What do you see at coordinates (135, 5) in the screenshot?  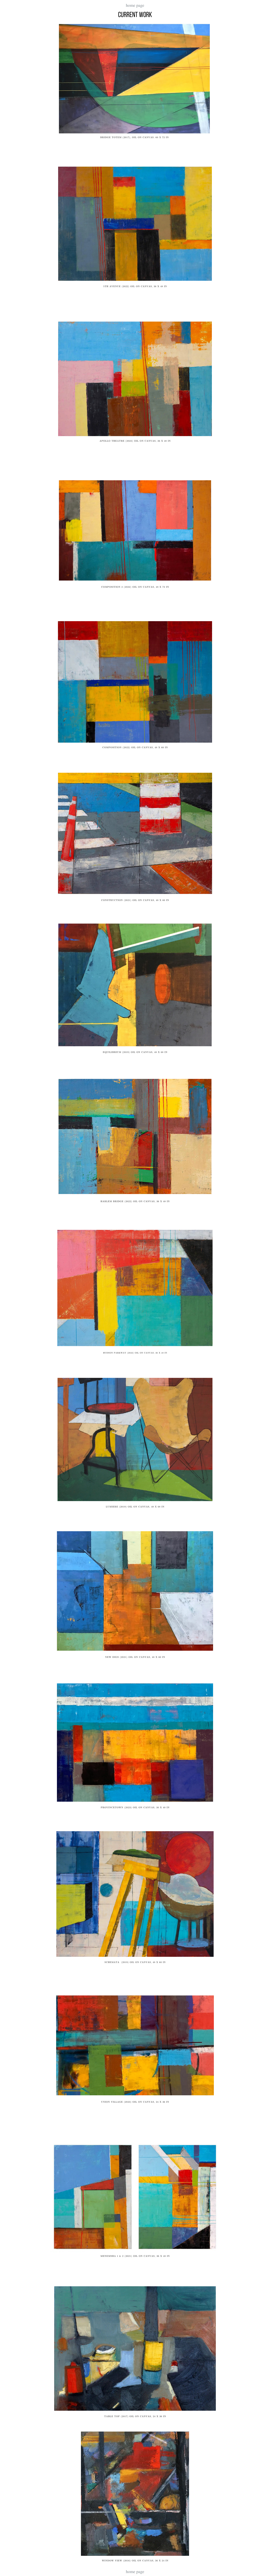 I see `home page` at bounding box center [135, 5].